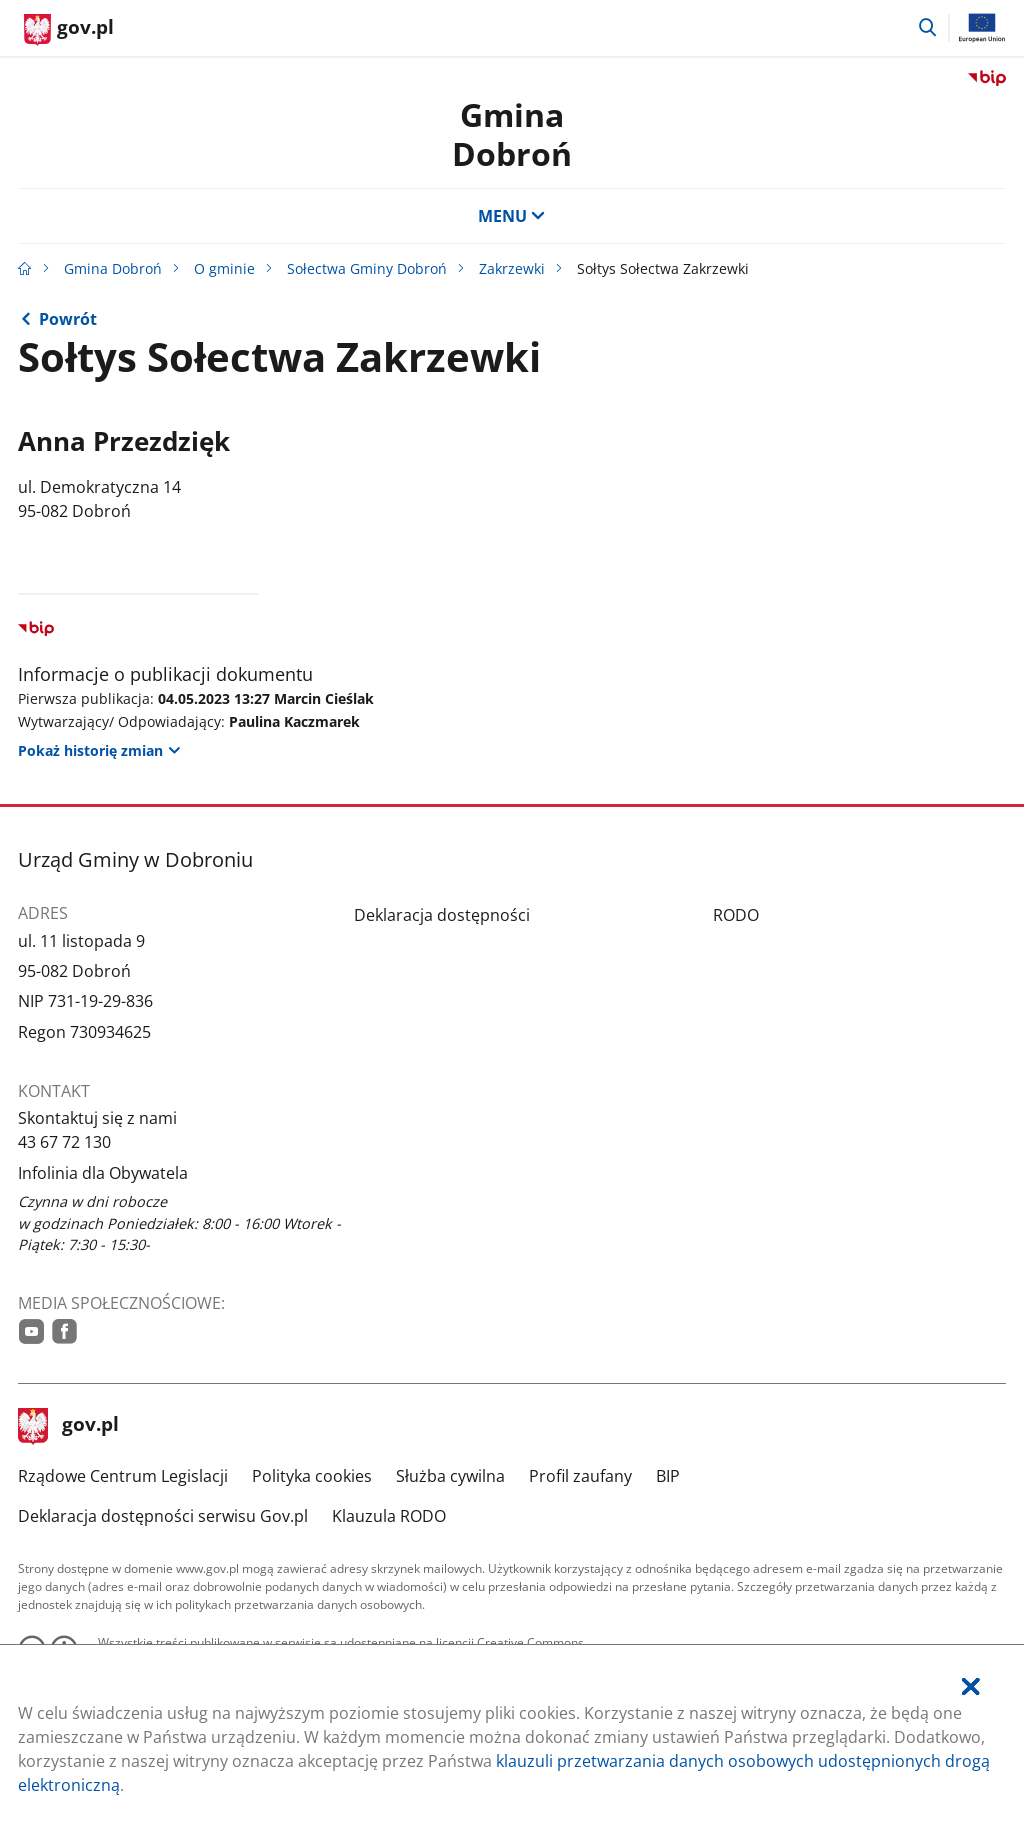 This screenshot has width=1024, height=1825. What do you see at coordinates (668, 1476) in the screenshot?
I see `BIP` at bounding box center [668, 1476].